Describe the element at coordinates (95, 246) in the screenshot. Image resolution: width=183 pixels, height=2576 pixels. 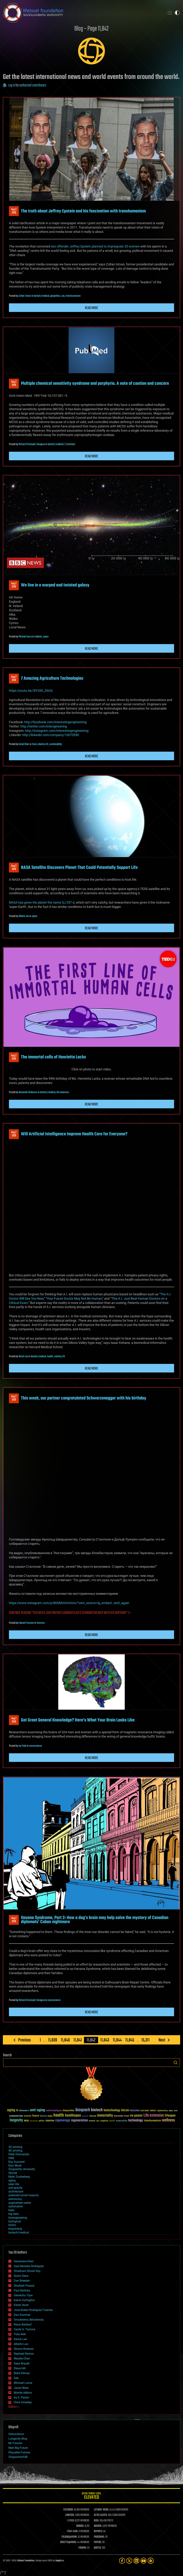
I see `sex offender Jeffrey Epstein planned to impregnate 20 women` at that location.